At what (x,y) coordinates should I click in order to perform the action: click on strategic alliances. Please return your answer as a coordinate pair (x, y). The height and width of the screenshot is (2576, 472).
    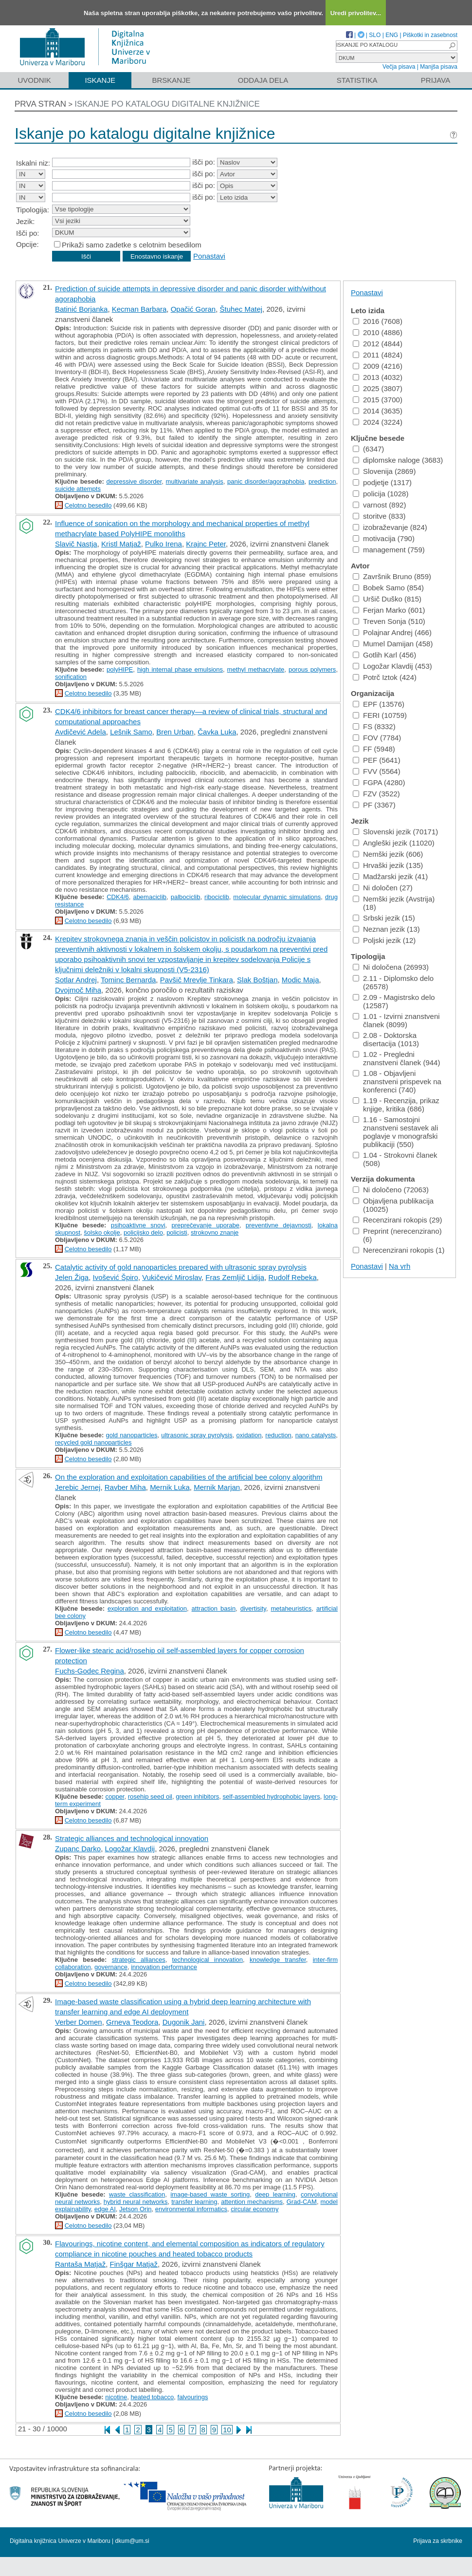
    Looking at the image, I should click on (138, 1959).